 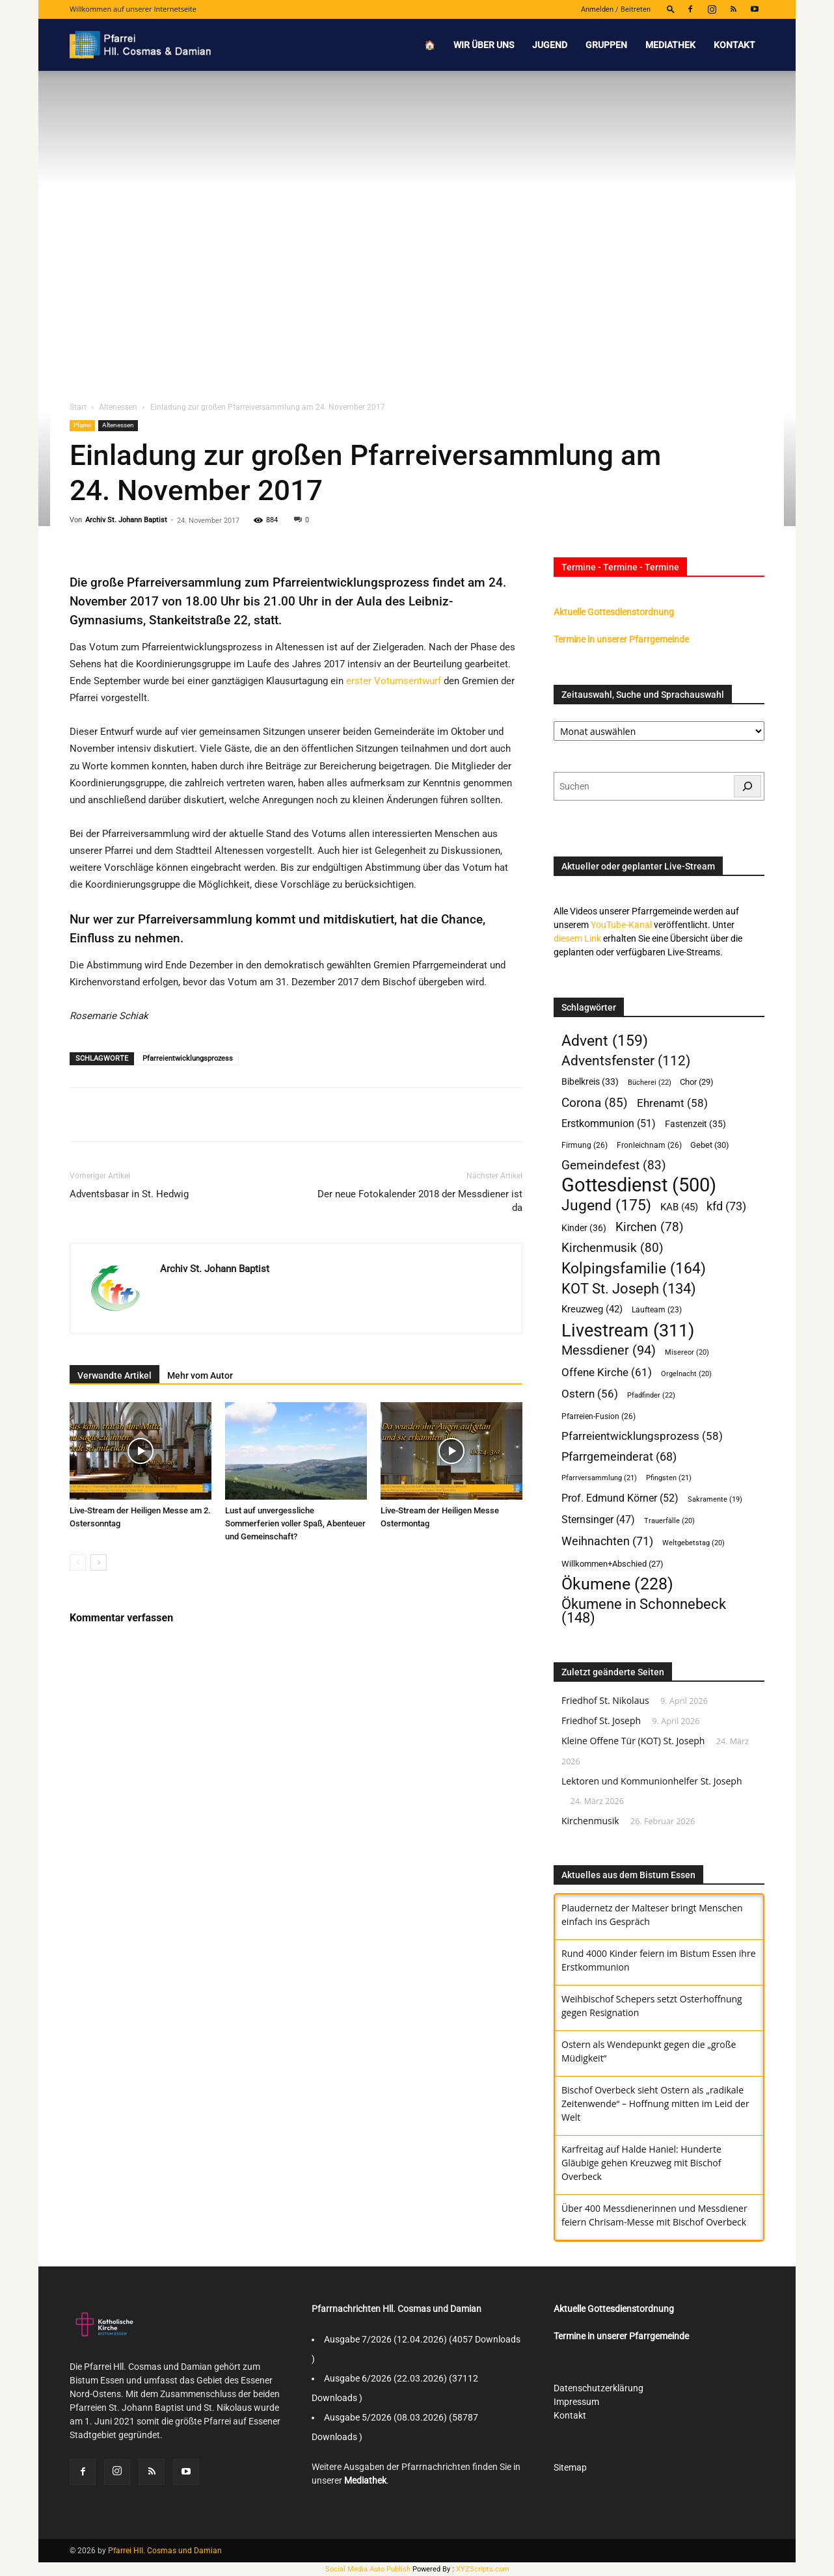 I want to click on diesem Link, so click(x=577, y=938).